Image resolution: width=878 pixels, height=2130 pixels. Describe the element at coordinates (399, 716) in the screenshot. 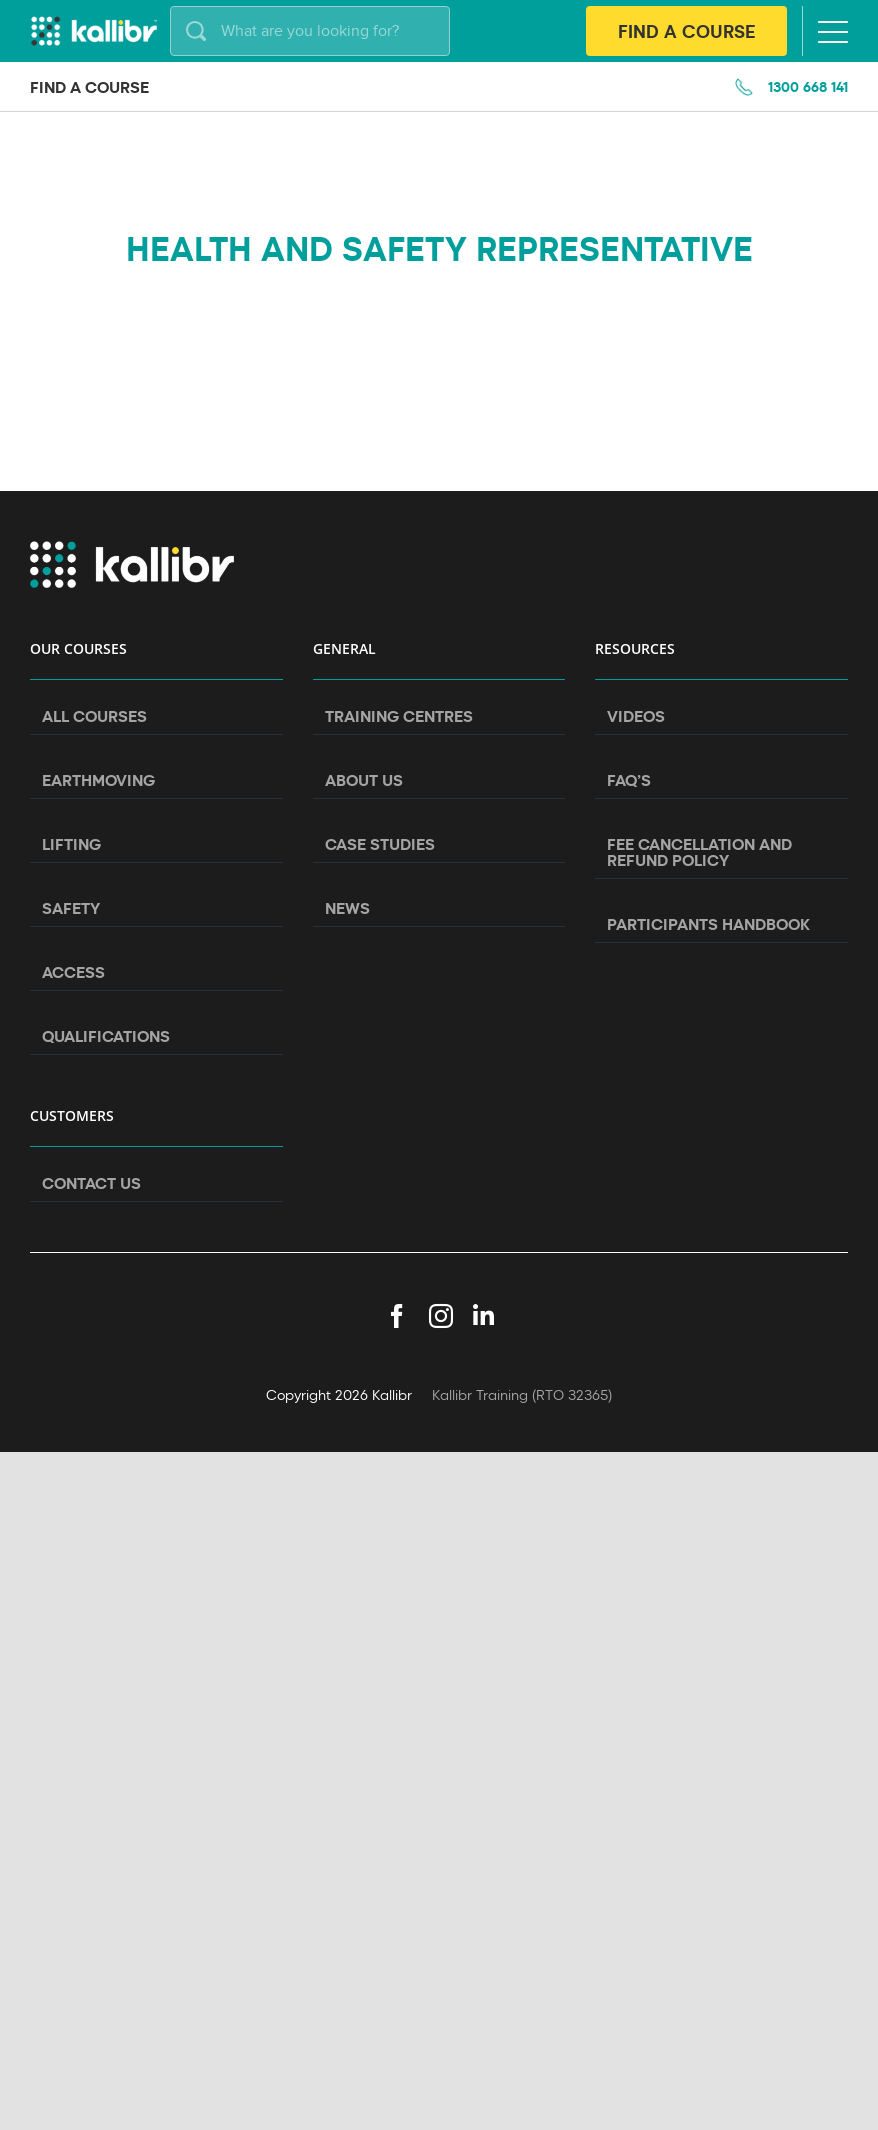

I see `Training Centres` at that location.